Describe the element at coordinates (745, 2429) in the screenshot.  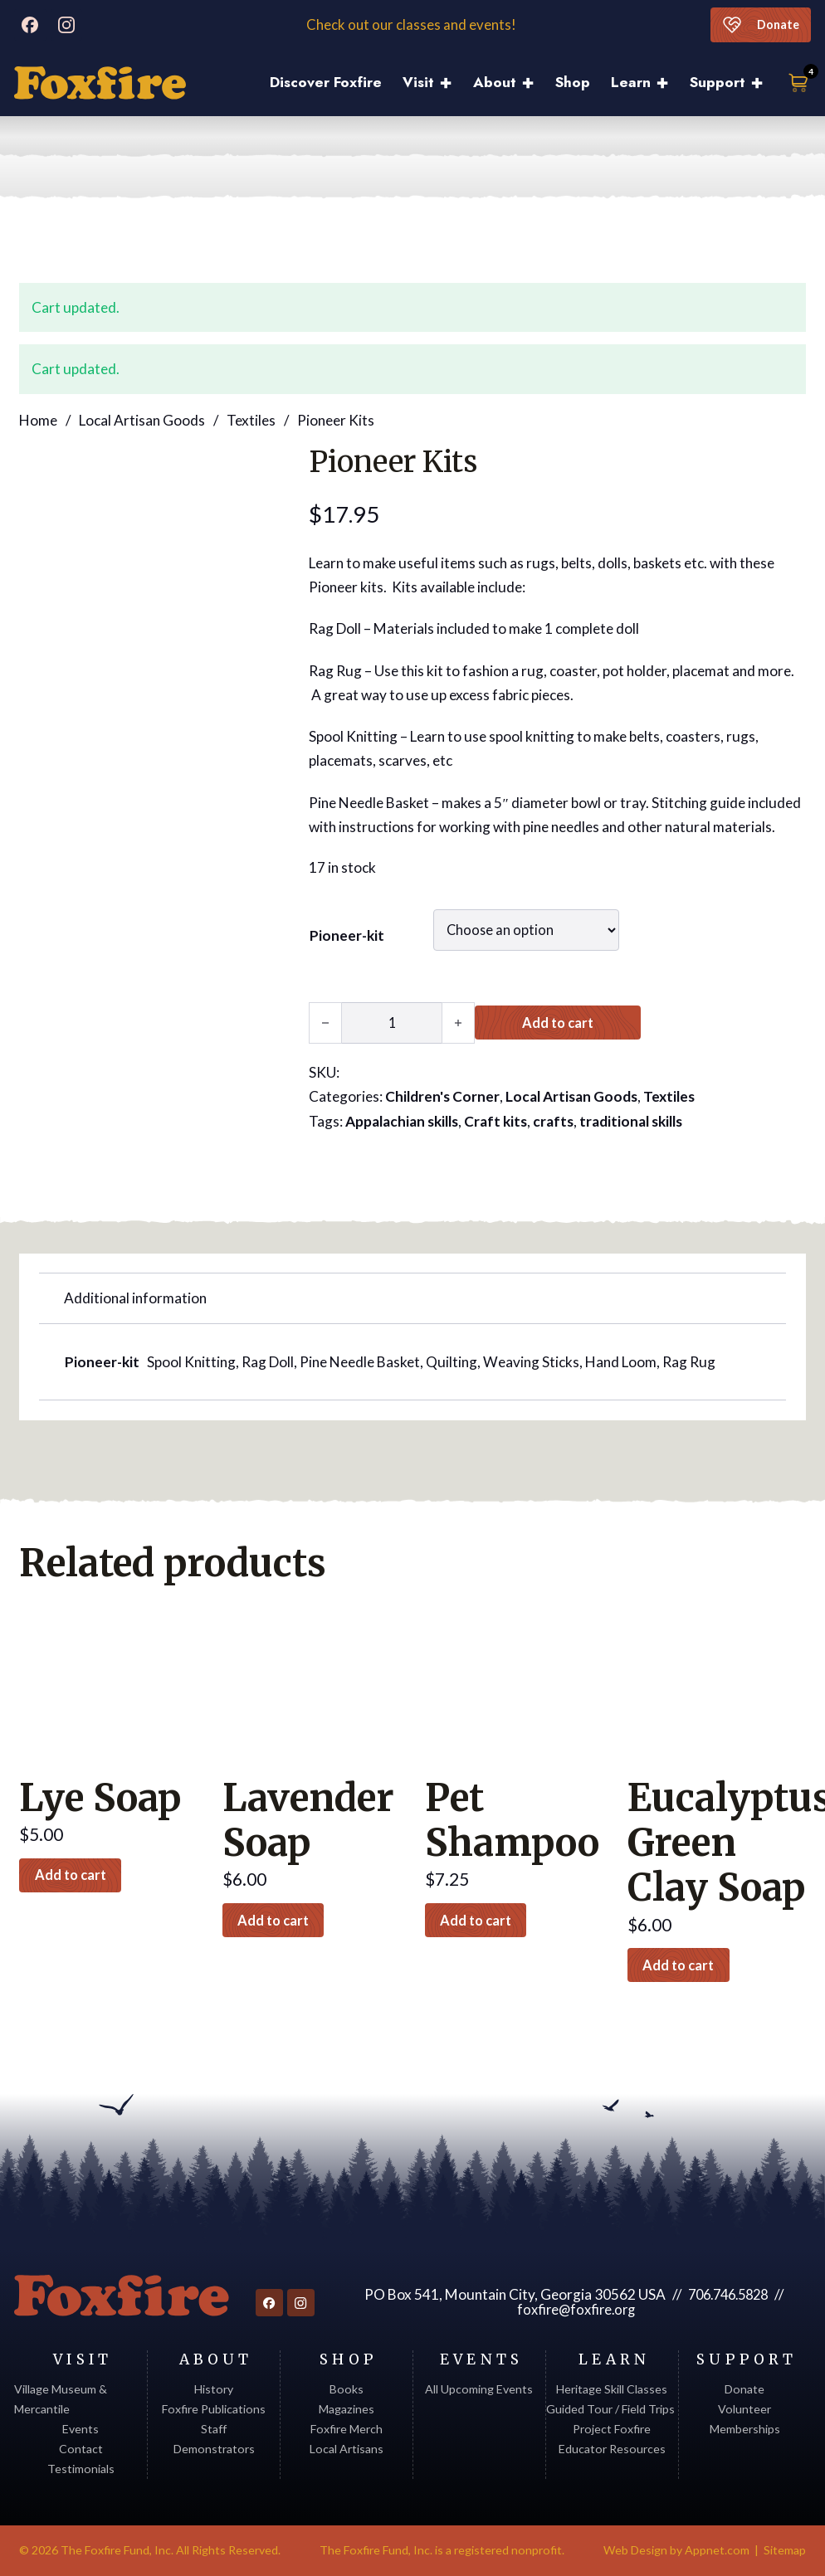
I see `Memberships` at that location.